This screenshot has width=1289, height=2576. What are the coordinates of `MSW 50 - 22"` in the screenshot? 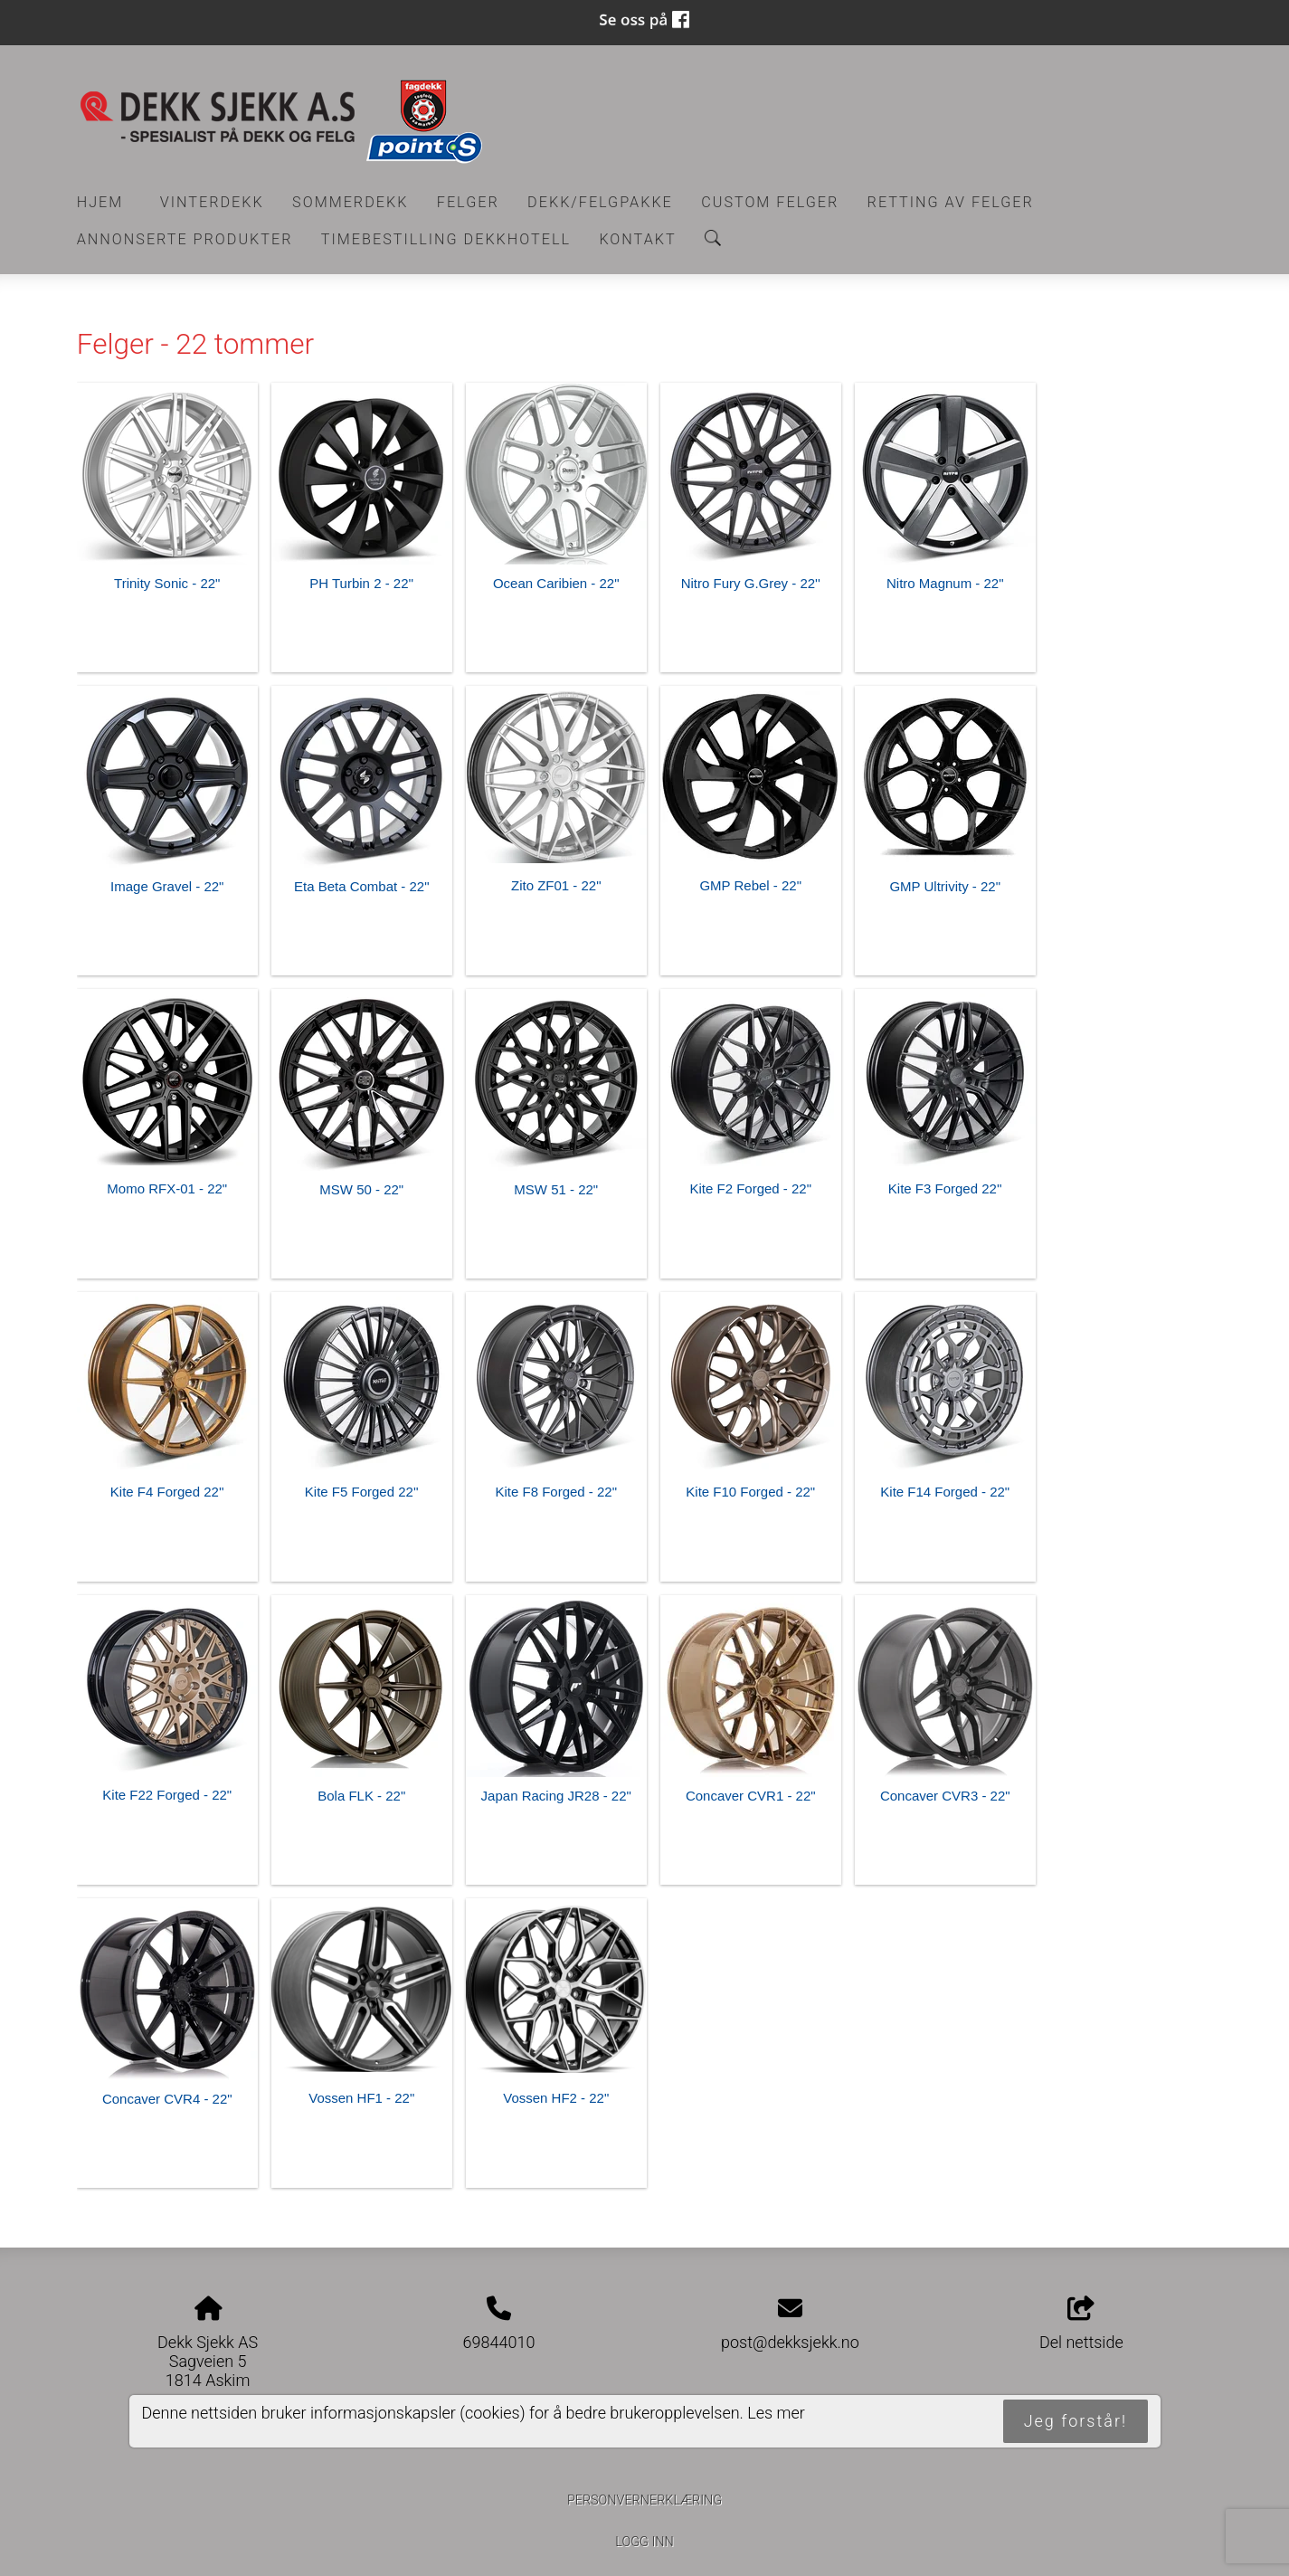 It's located at (361, 1189).